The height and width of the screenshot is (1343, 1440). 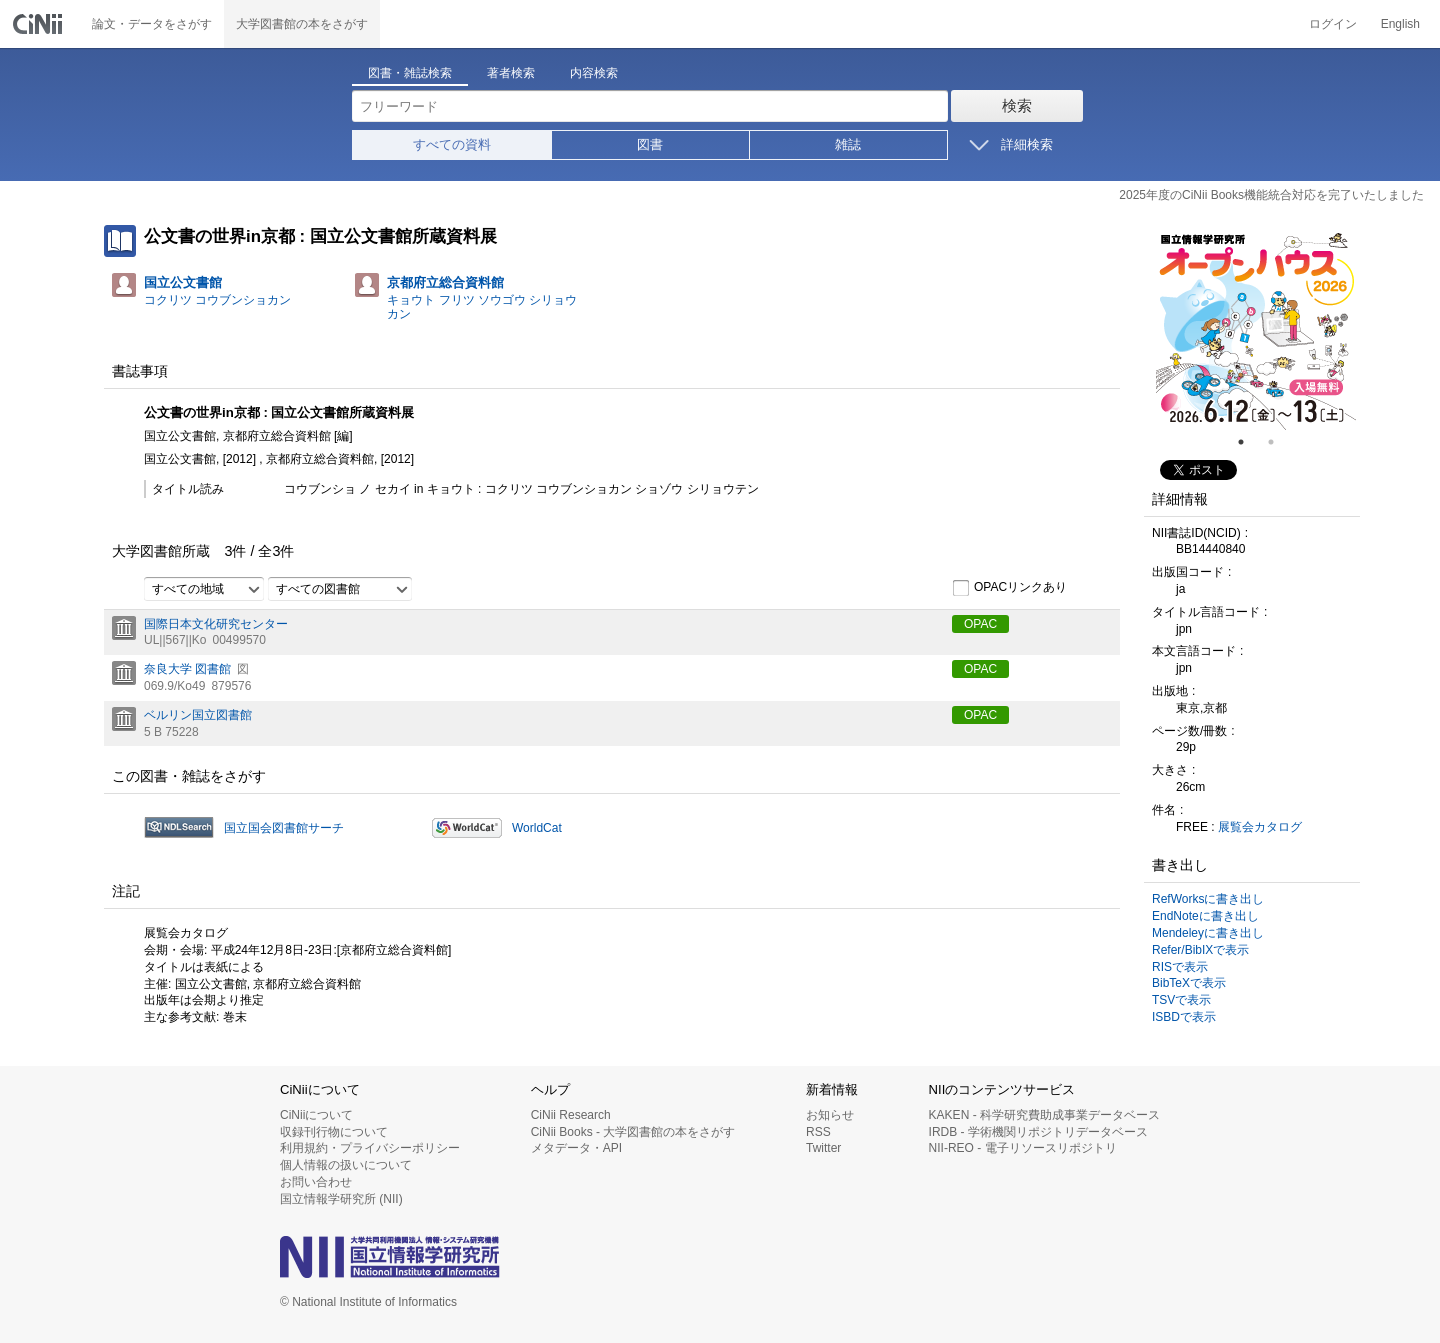 What do you see at coordinates (848, 144) in the screenshot?
I see `雑誌` at bounding box center [848, 144].